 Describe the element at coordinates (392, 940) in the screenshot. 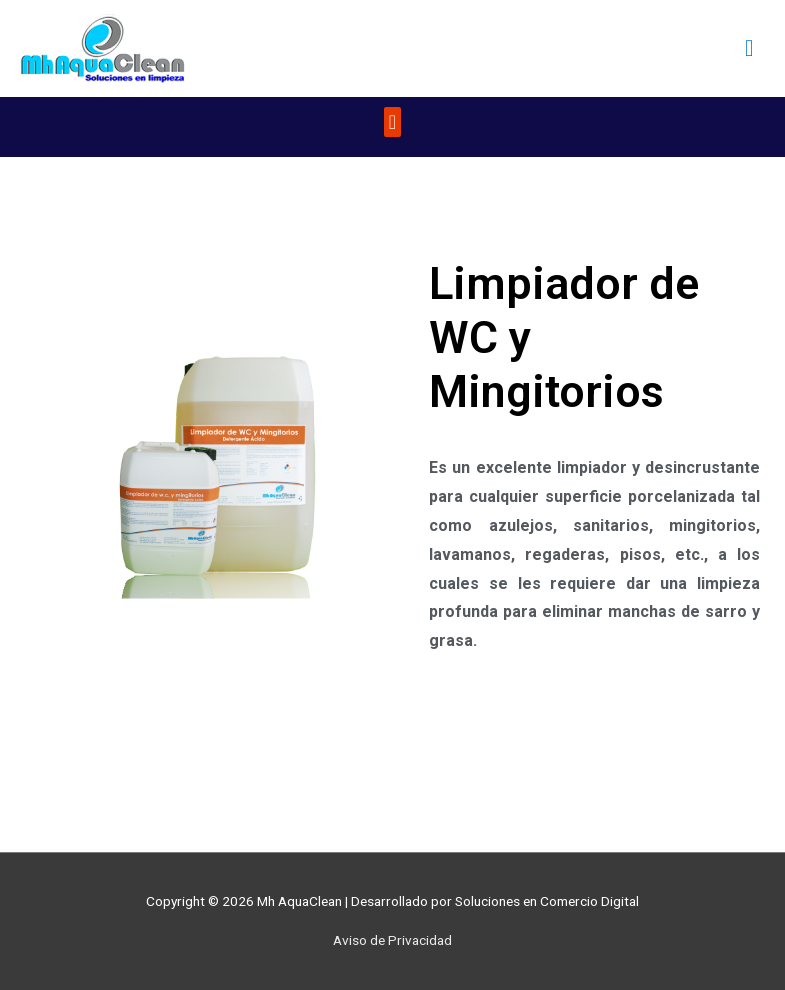

I see `Aviso de Privacidad` at that location.